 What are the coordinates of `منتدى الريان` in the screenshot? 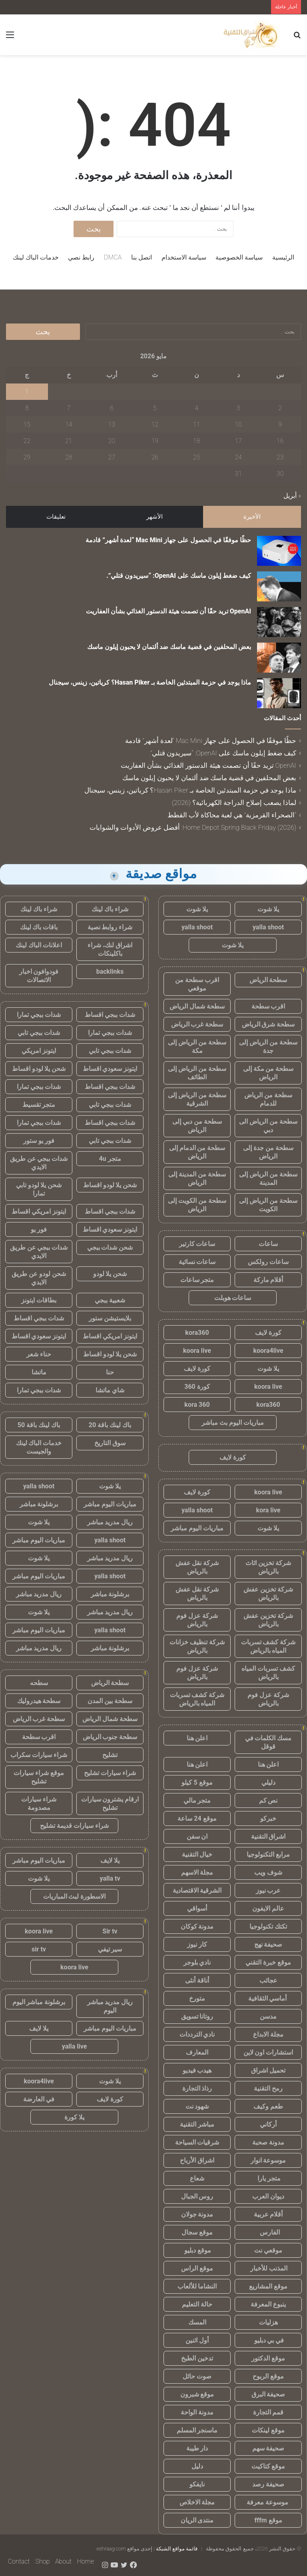 It's located at (197, 2520).